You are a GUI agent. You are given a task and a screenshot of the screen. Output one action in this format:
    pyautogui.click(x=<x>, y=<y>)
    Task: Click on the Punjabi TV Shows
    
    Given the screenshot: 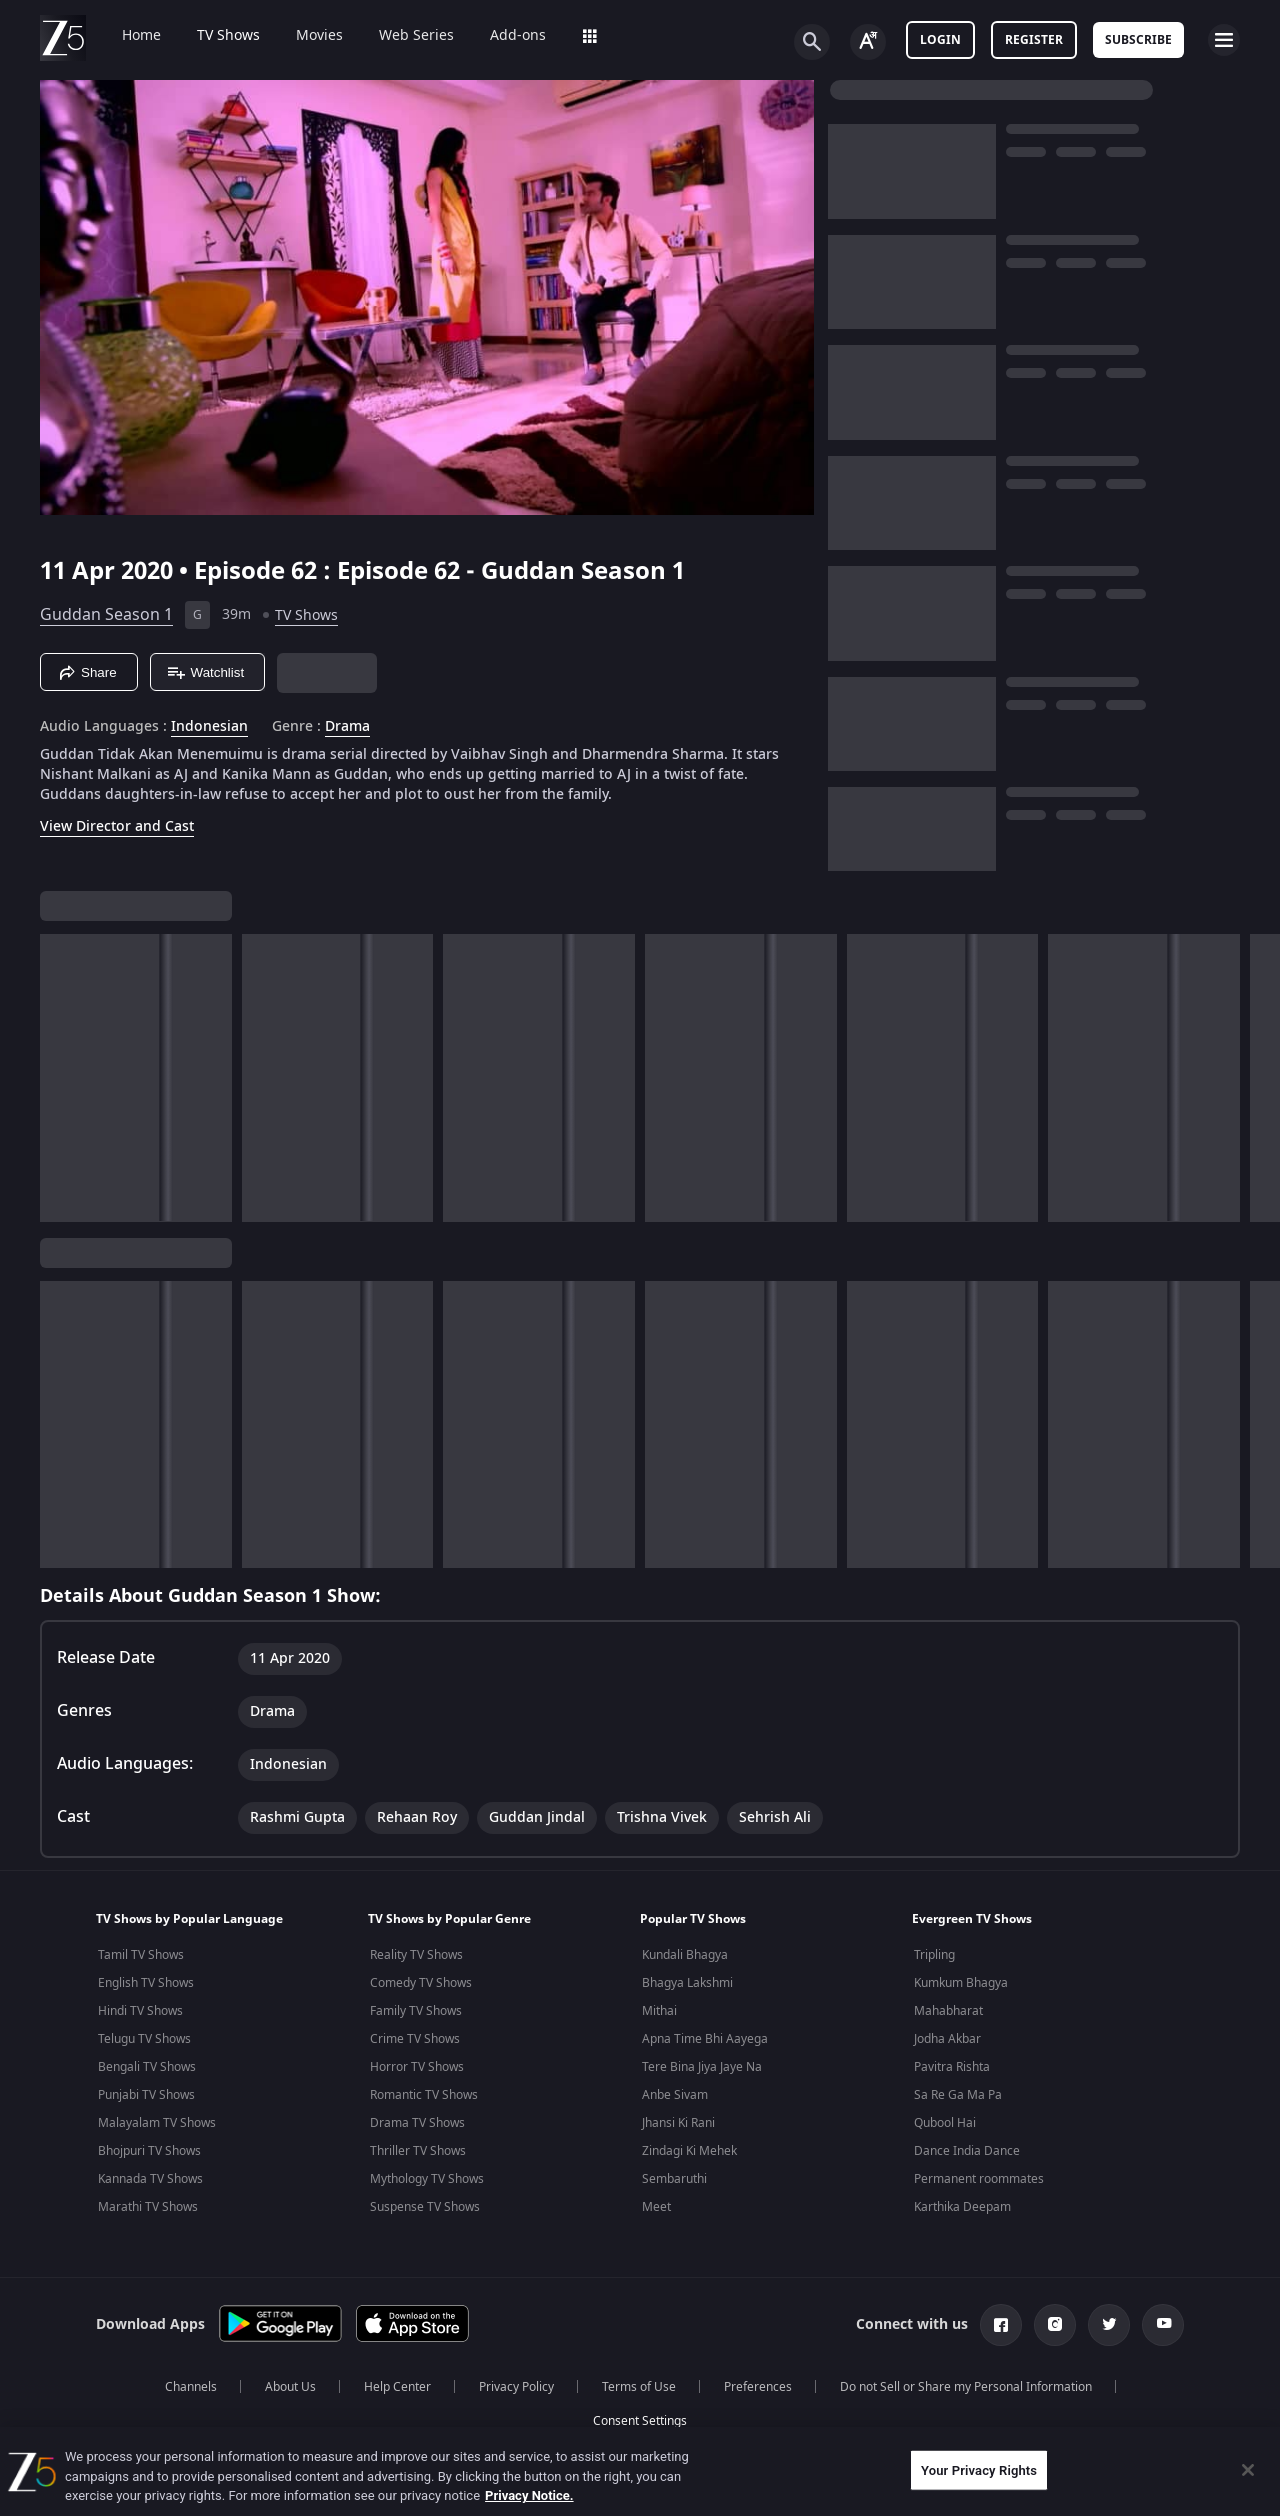 What is the action you would take?
    pyautogui.click(x=146, y=2095)
    